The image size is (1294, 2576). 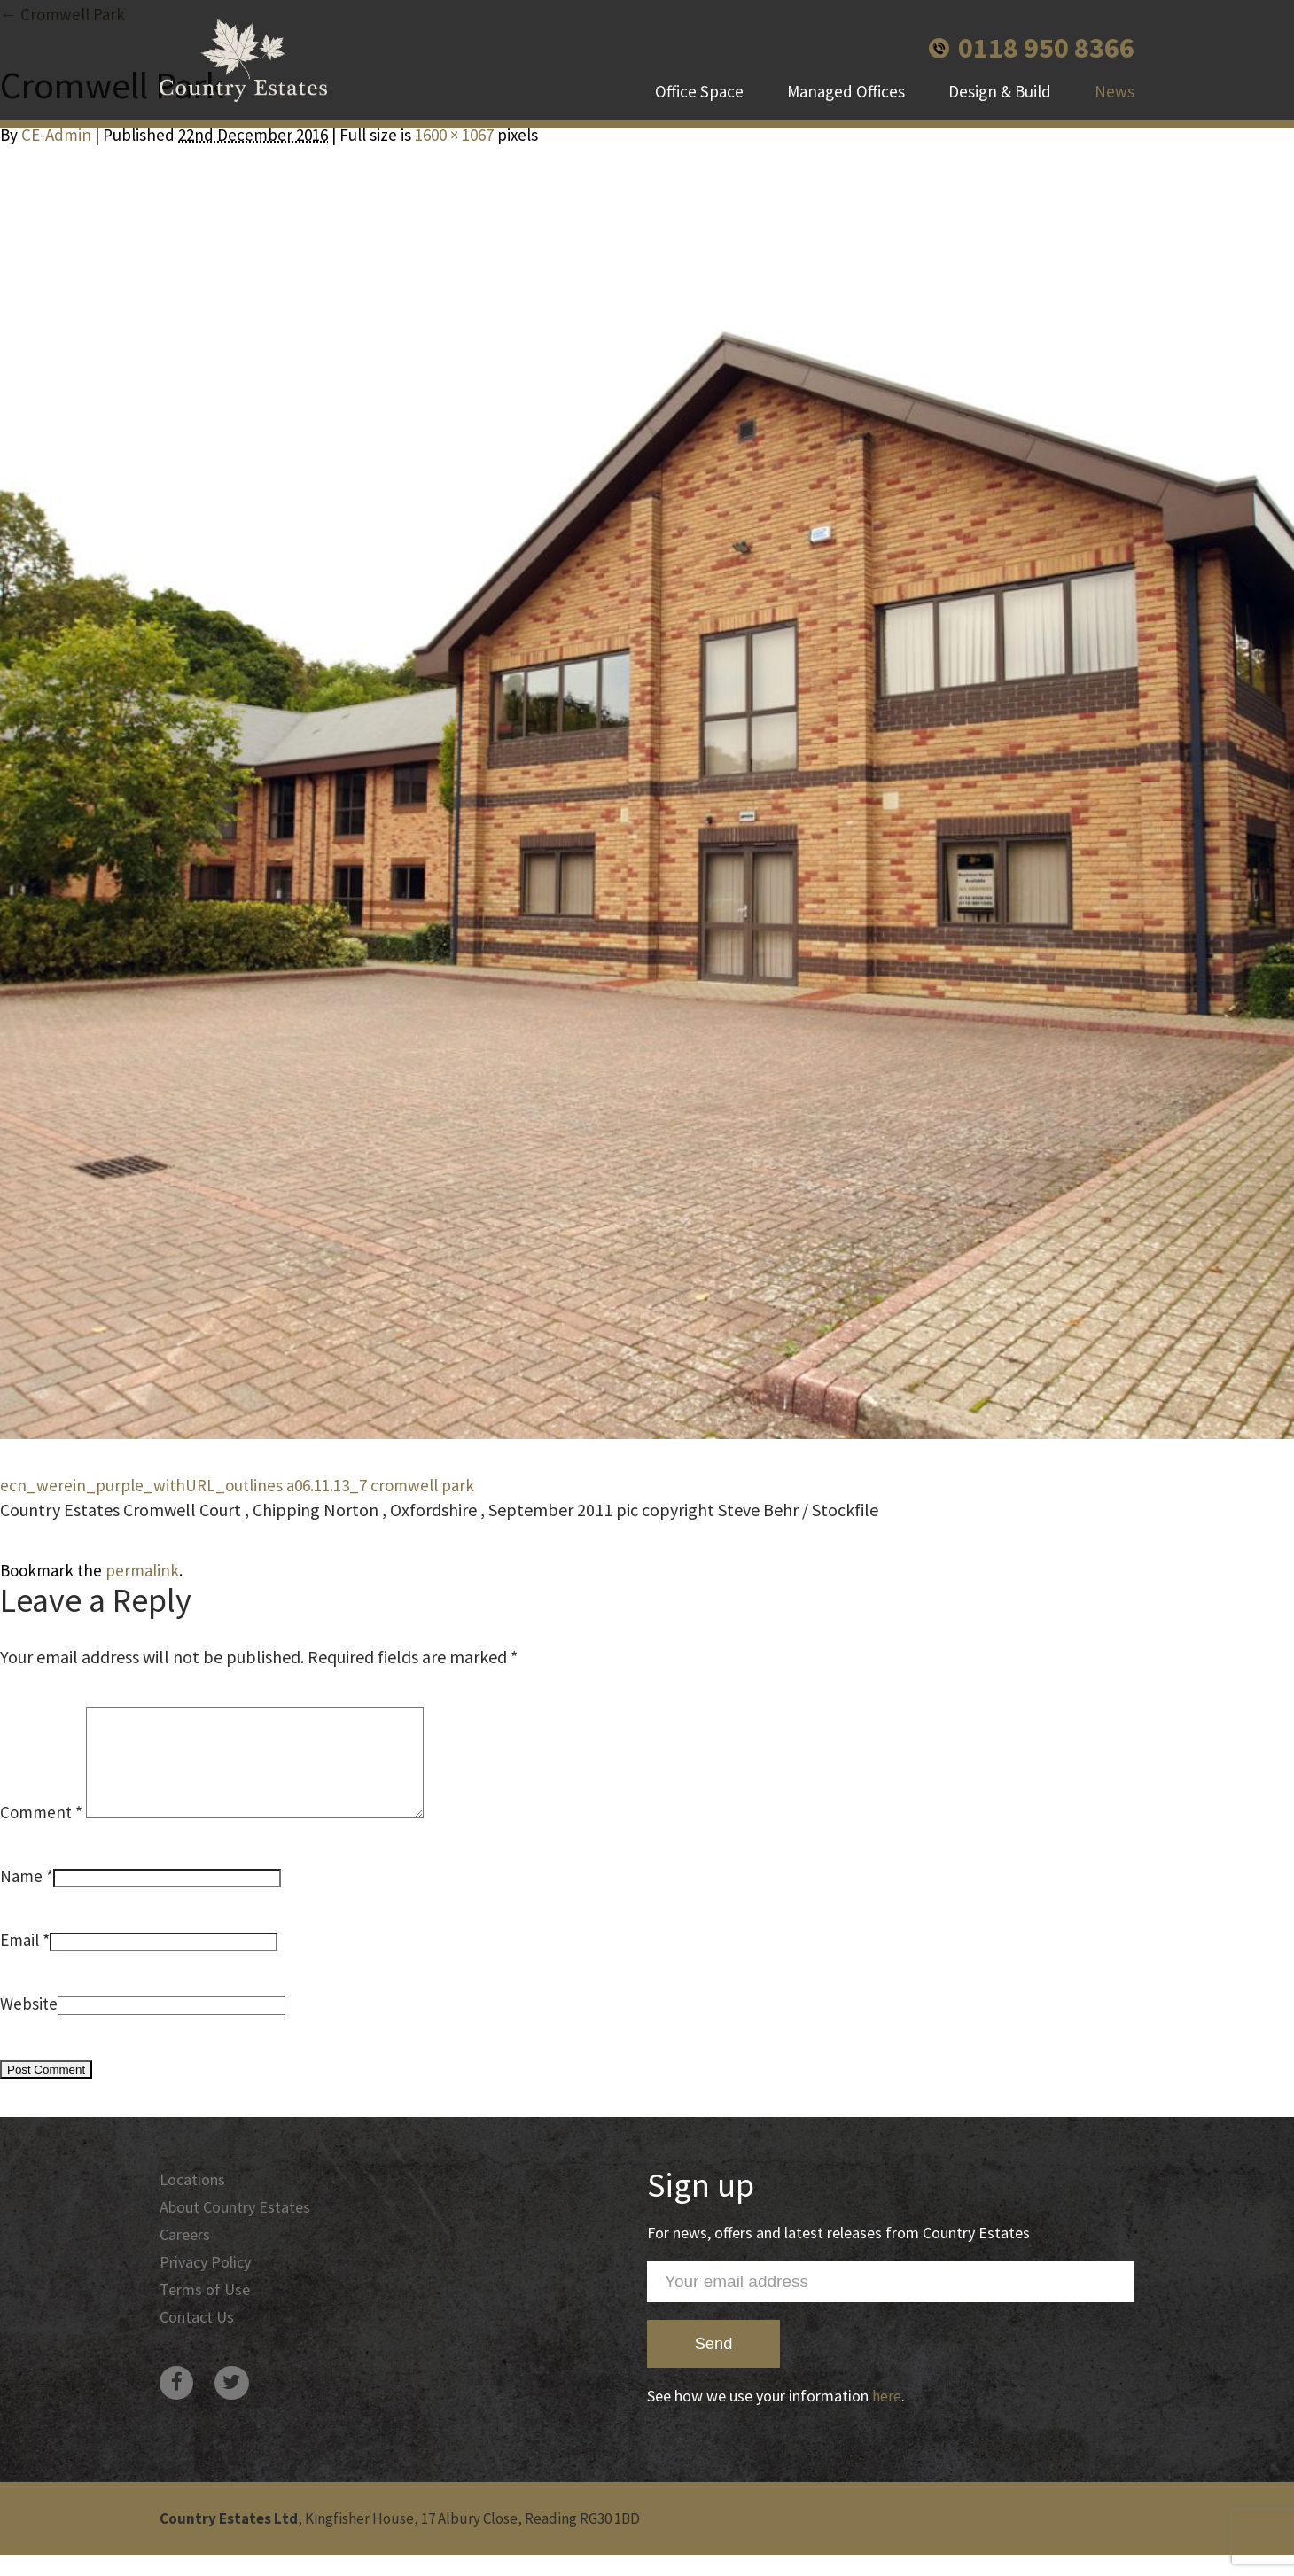 What do you see at coordinates (886, 2417) in the screenshot?
I see `here` at bounding box center [886, 2417].